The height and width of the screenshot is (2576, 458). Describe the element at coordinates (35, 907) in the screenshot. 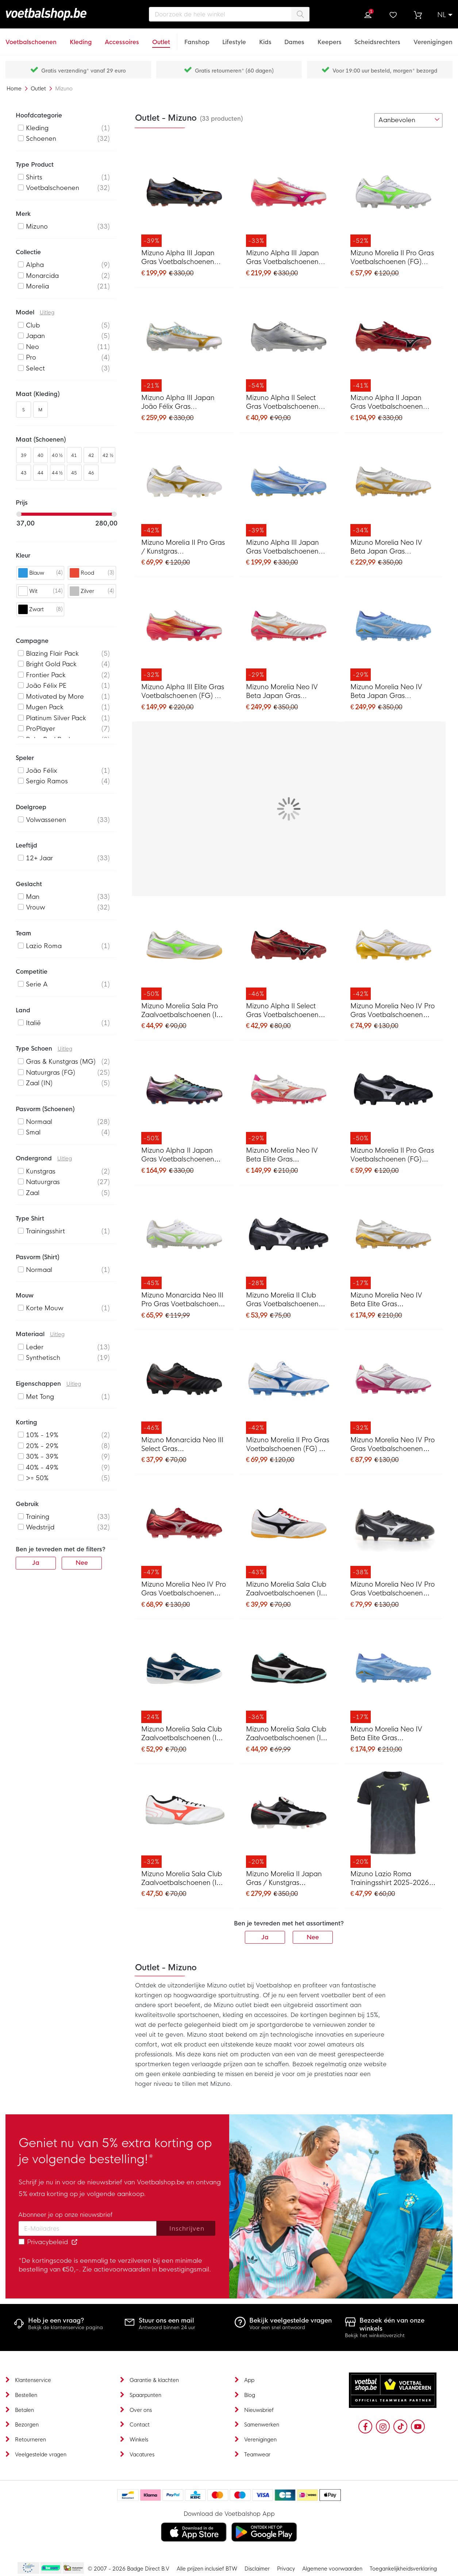

I see `Vrouw` at that location.